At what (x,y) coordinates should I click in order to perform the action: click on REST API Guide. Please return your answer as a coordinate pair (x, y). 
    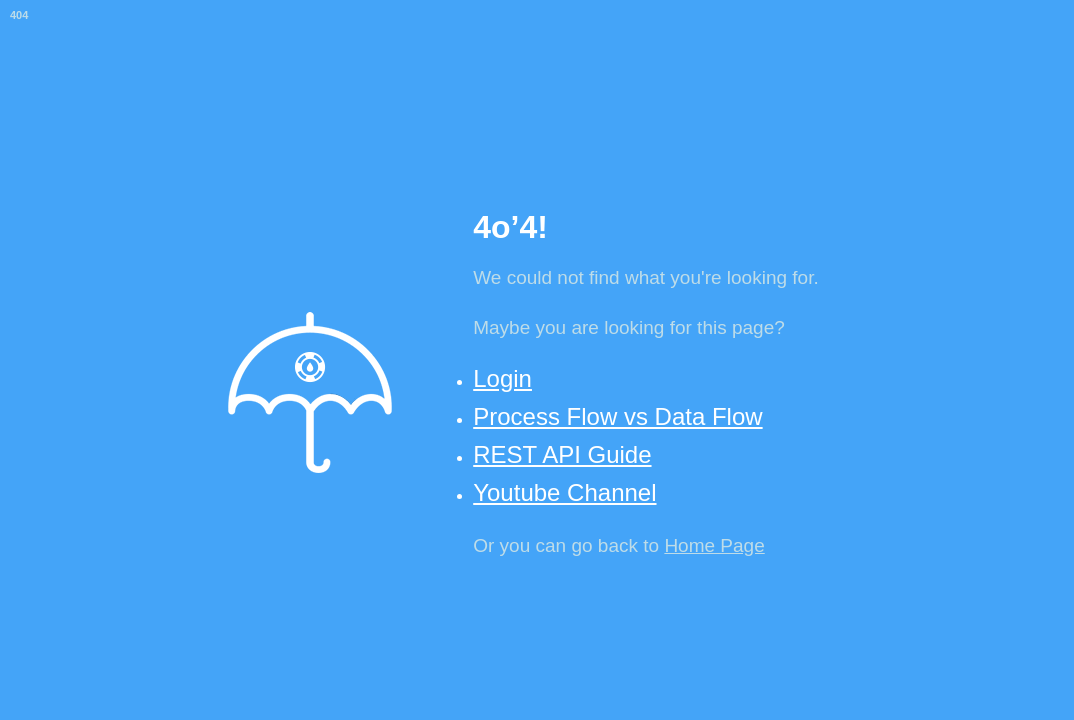
    Looking at the image, I should click on (562, 454).